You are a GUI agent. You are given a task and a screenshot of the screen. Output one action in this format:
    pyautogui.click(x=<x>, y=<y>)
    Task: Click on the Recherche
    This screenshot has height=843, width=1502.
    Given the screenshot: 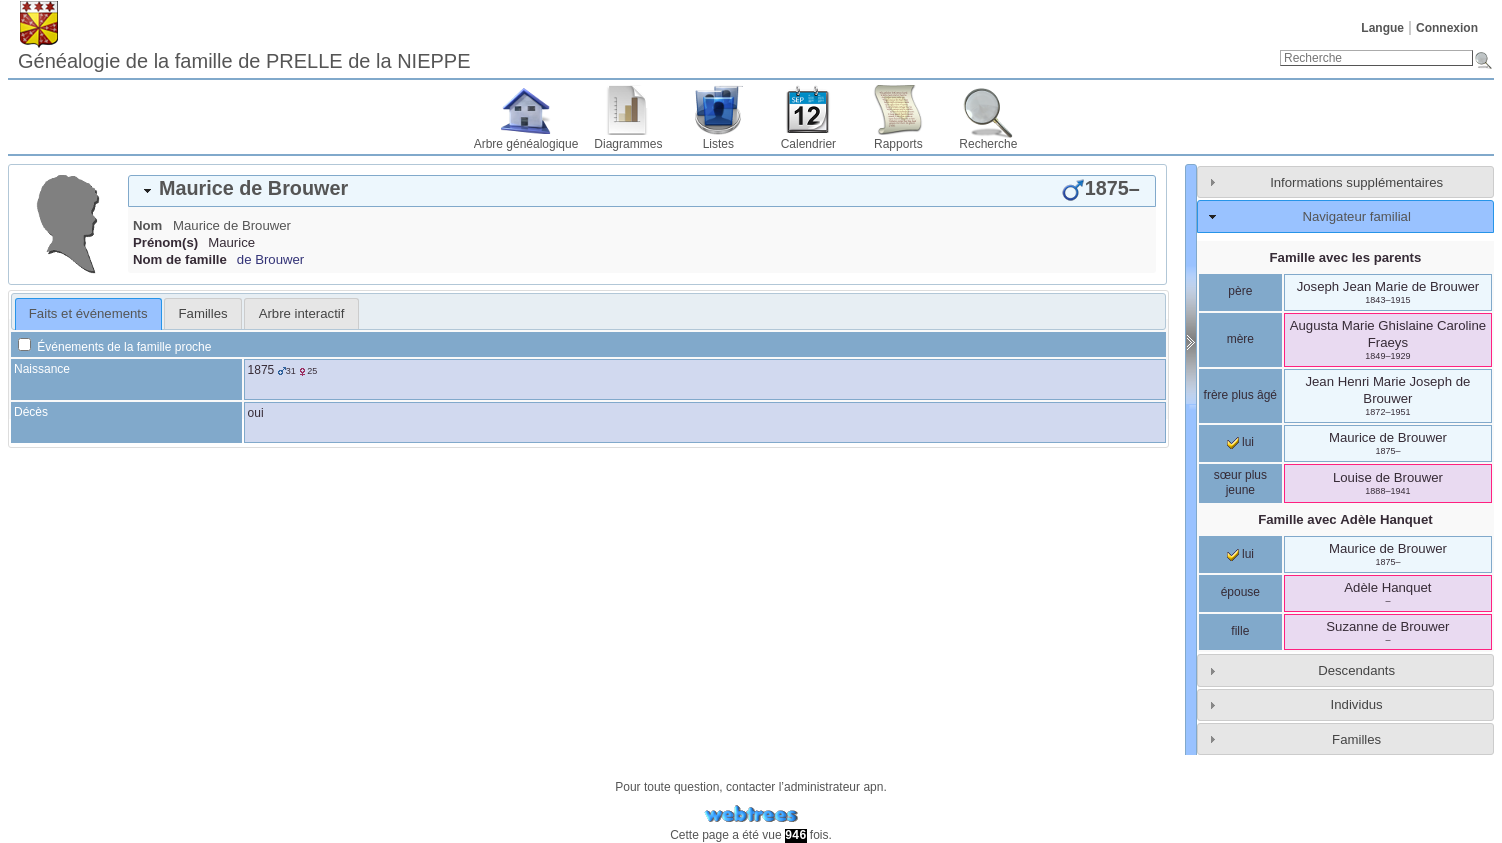 What is the action you would take?
    pyautogui.click(x=988, y=144)
    